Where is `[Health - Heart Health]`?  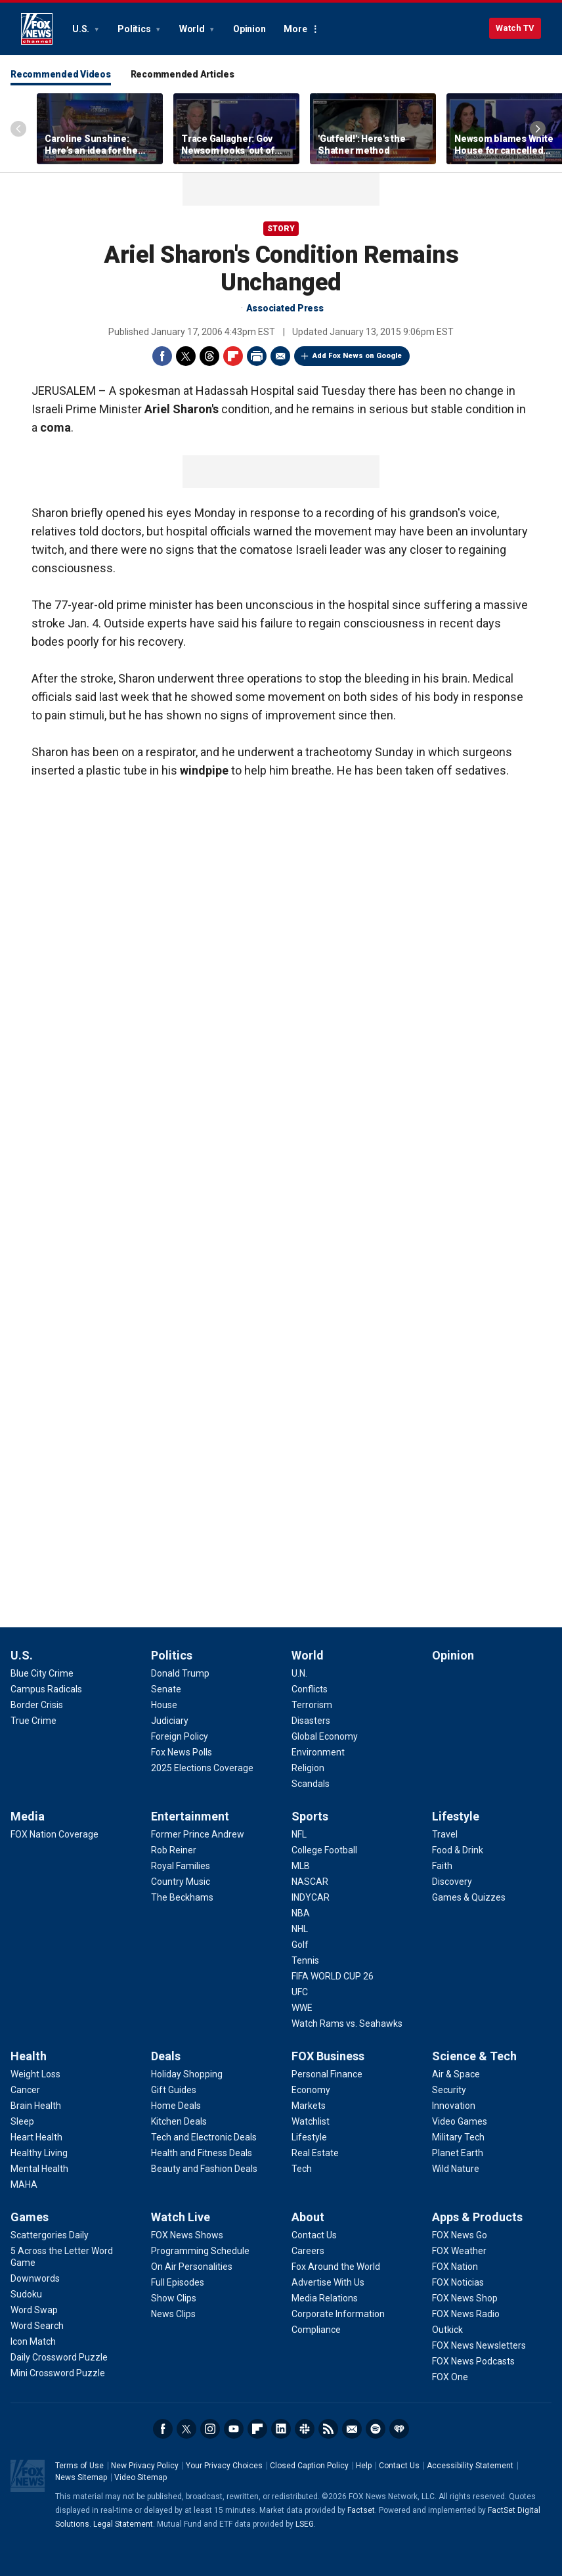
[Health - Heart Health] is located at coordinates (36, 2137).